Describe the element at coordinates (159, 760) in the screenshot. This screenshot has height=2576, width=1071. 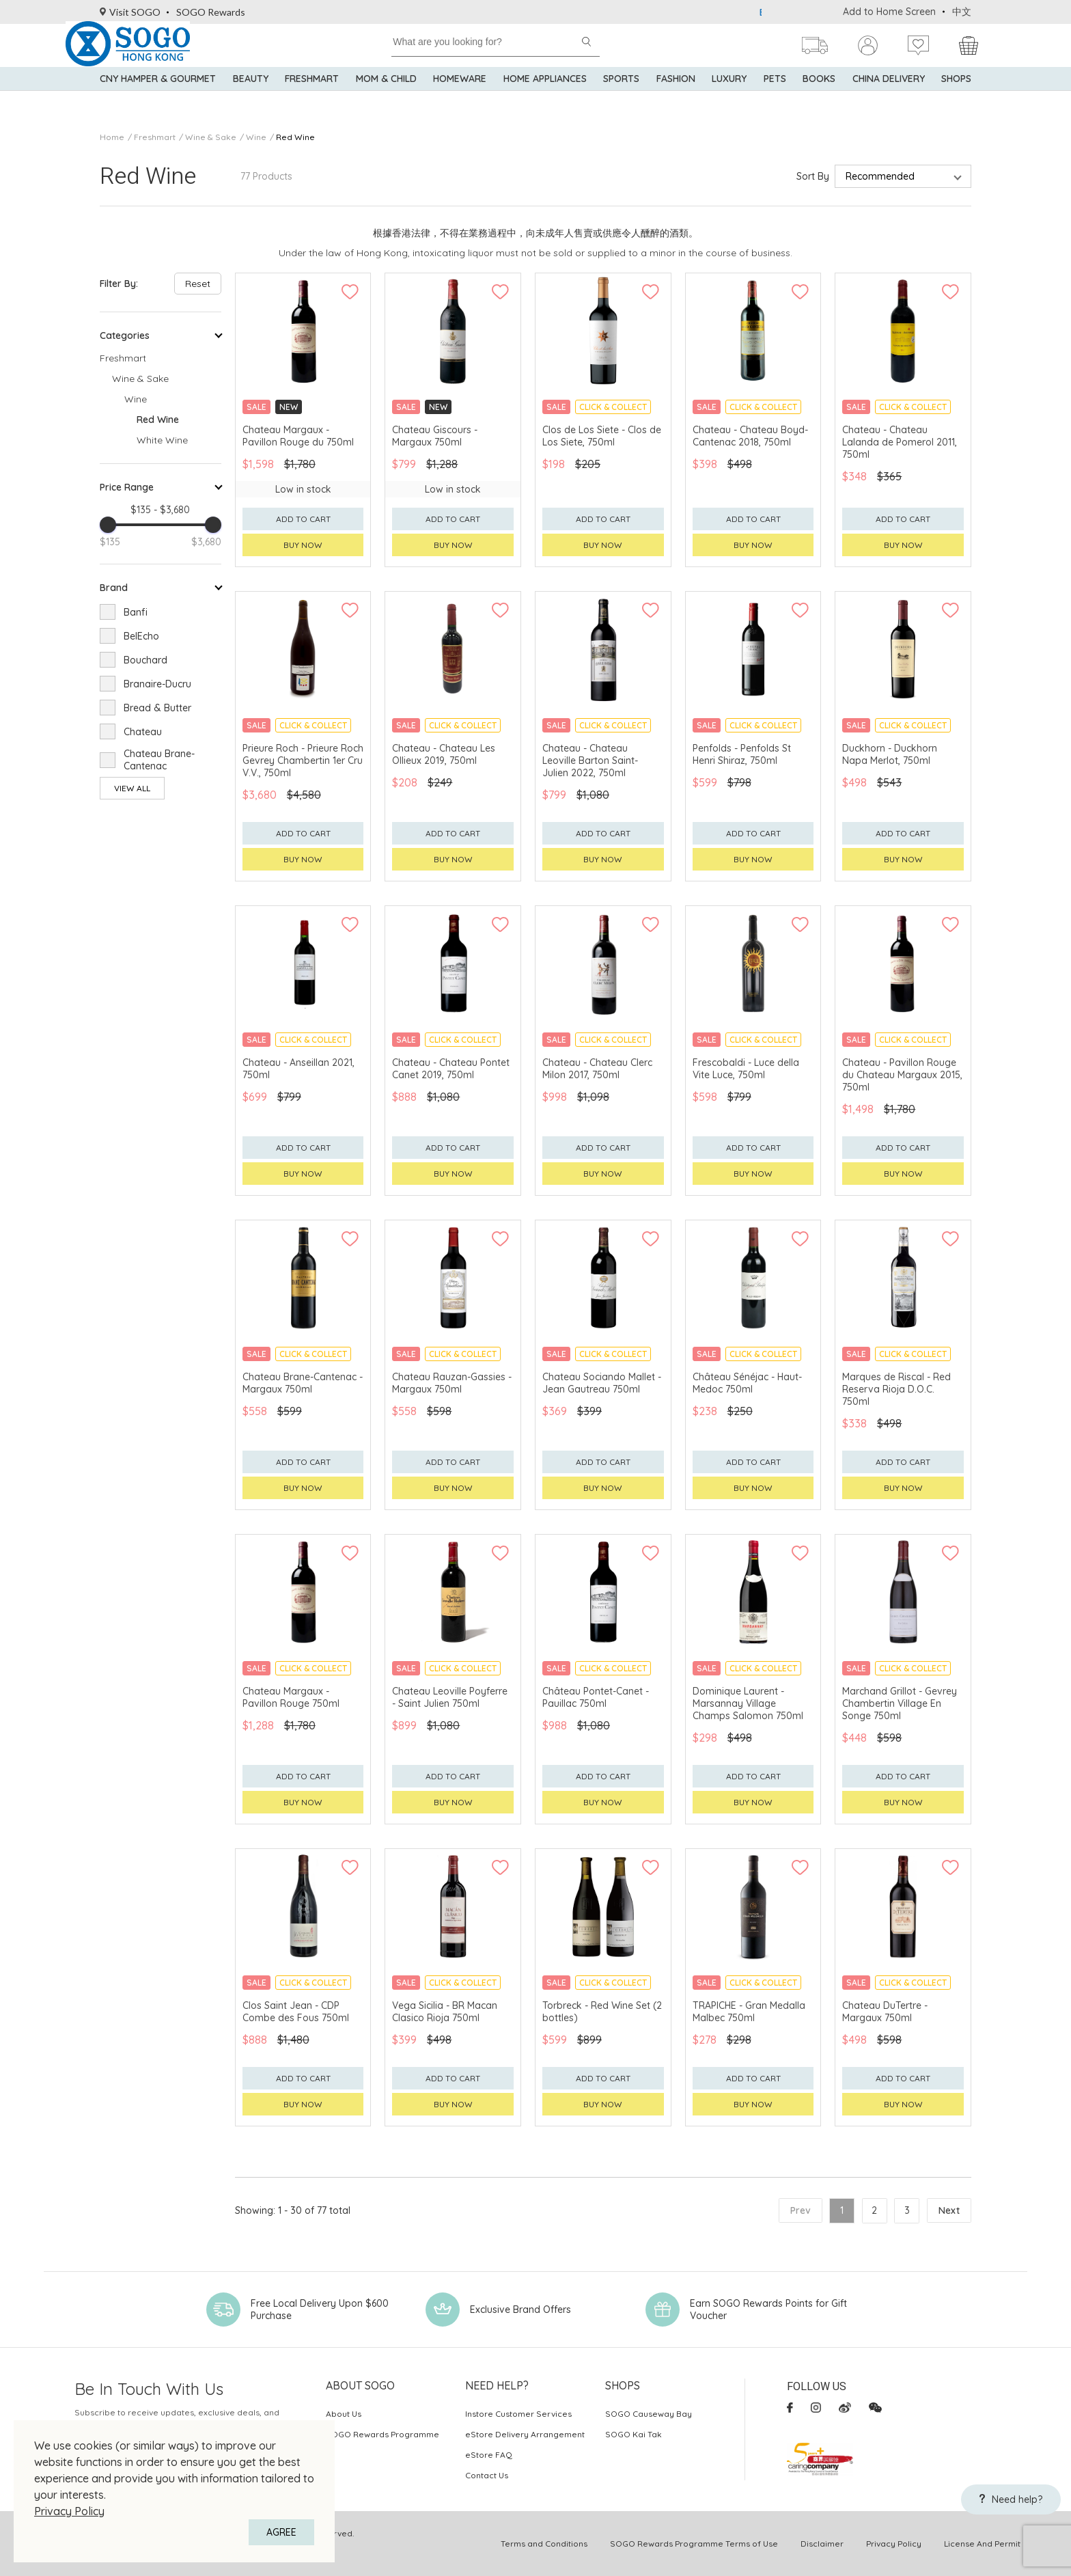
I see `Chateau Brane-Cantenac` at that location.